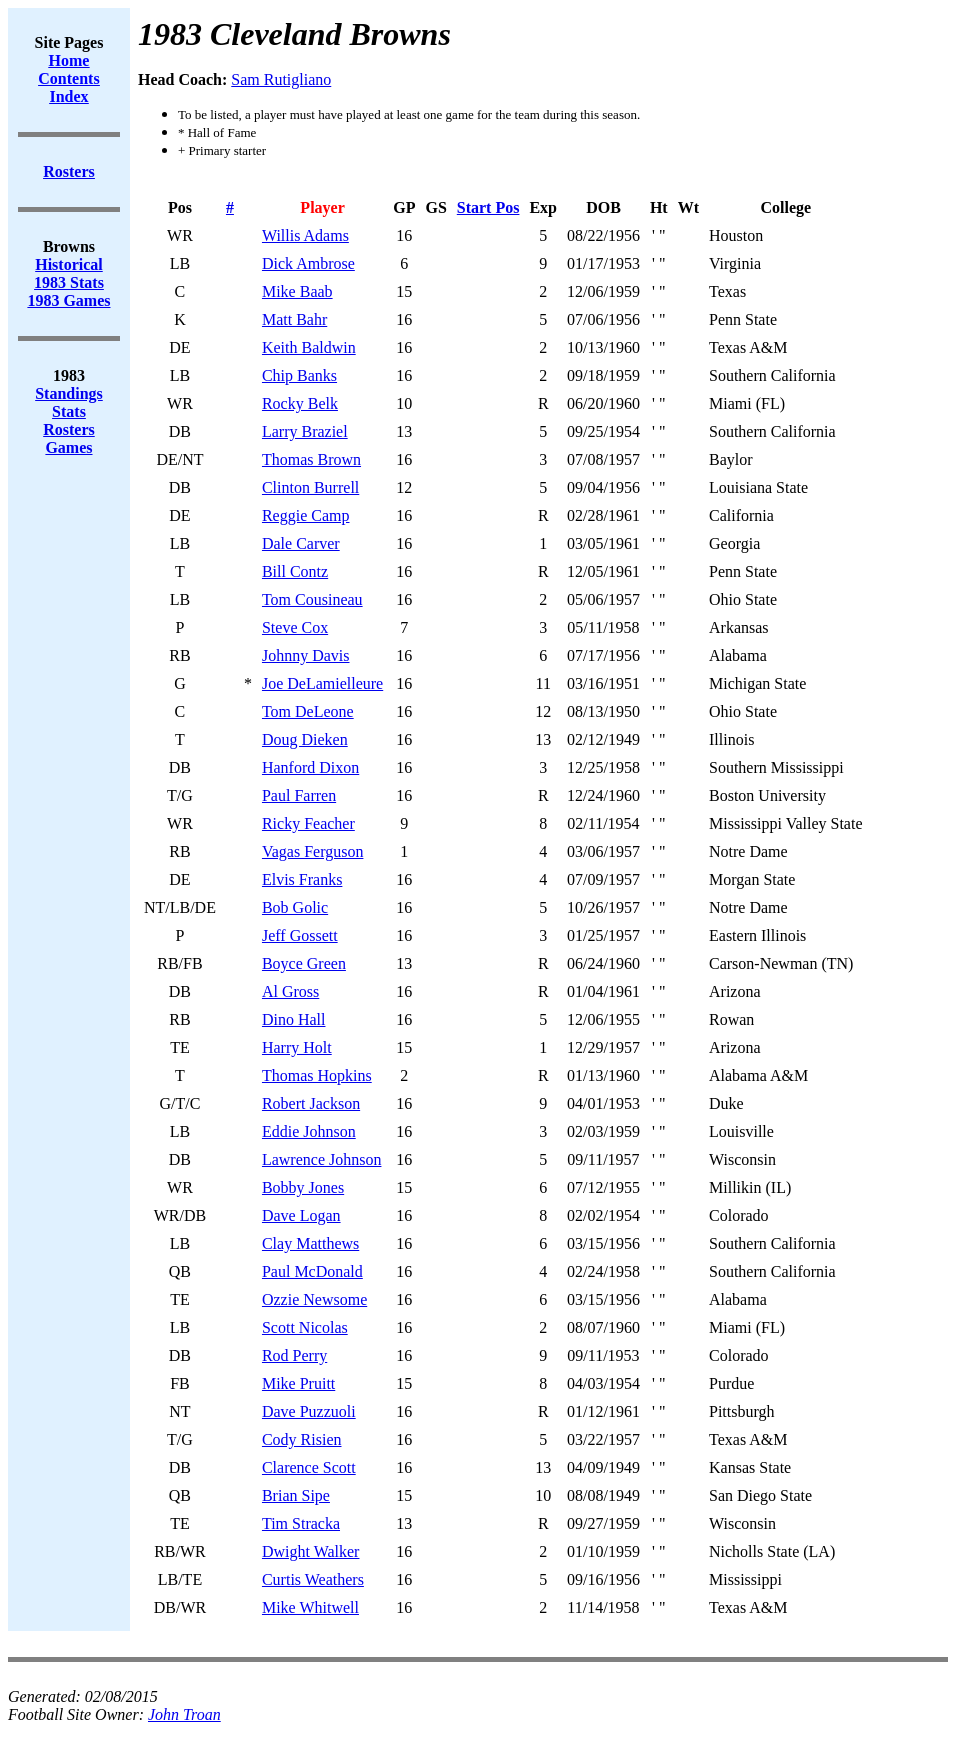  What do you see at coordinates (300, 403) in the screenshot?
I see `Rocky Belk` at bounding box center [300, 403].